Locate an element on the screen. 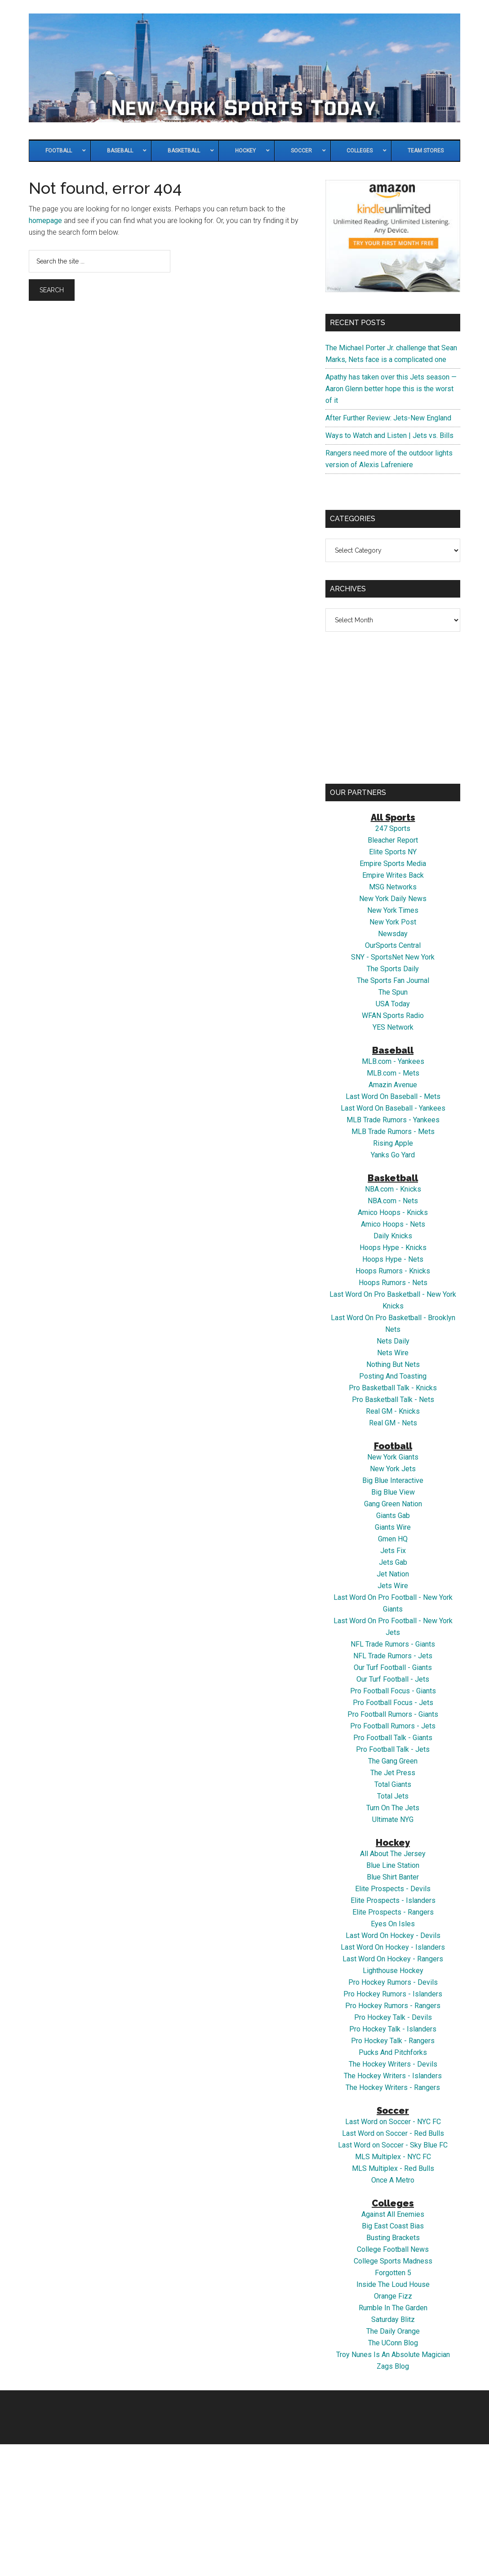  MLS Multiplex - Red Bulls is located at coordinates (393, 2168).